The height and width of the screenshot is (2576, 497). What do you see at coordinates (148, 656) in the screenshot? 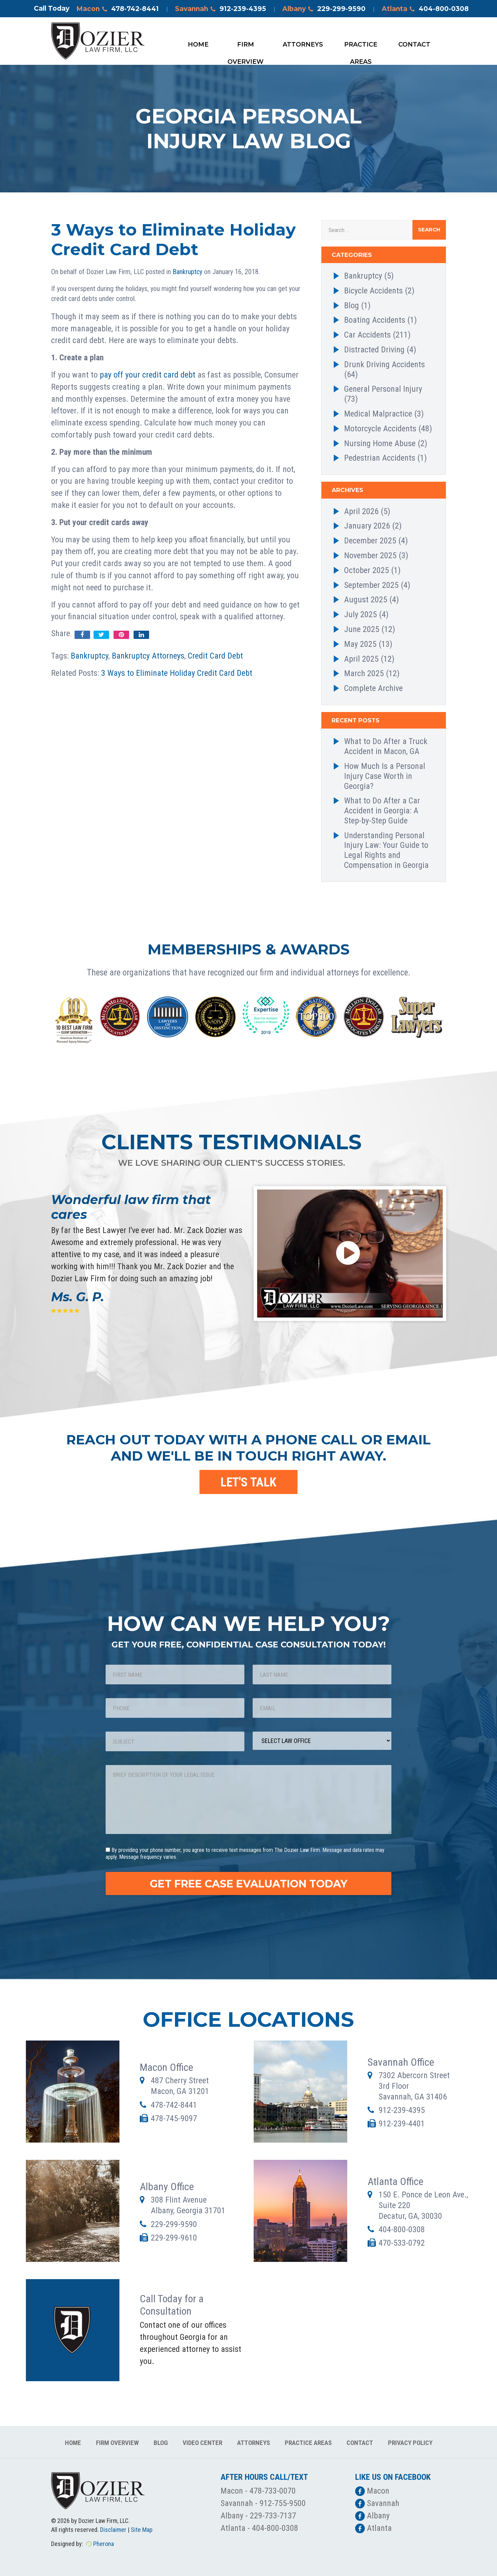
I see `Bankruptcy Attorneys` at bounding box center [148, 656].